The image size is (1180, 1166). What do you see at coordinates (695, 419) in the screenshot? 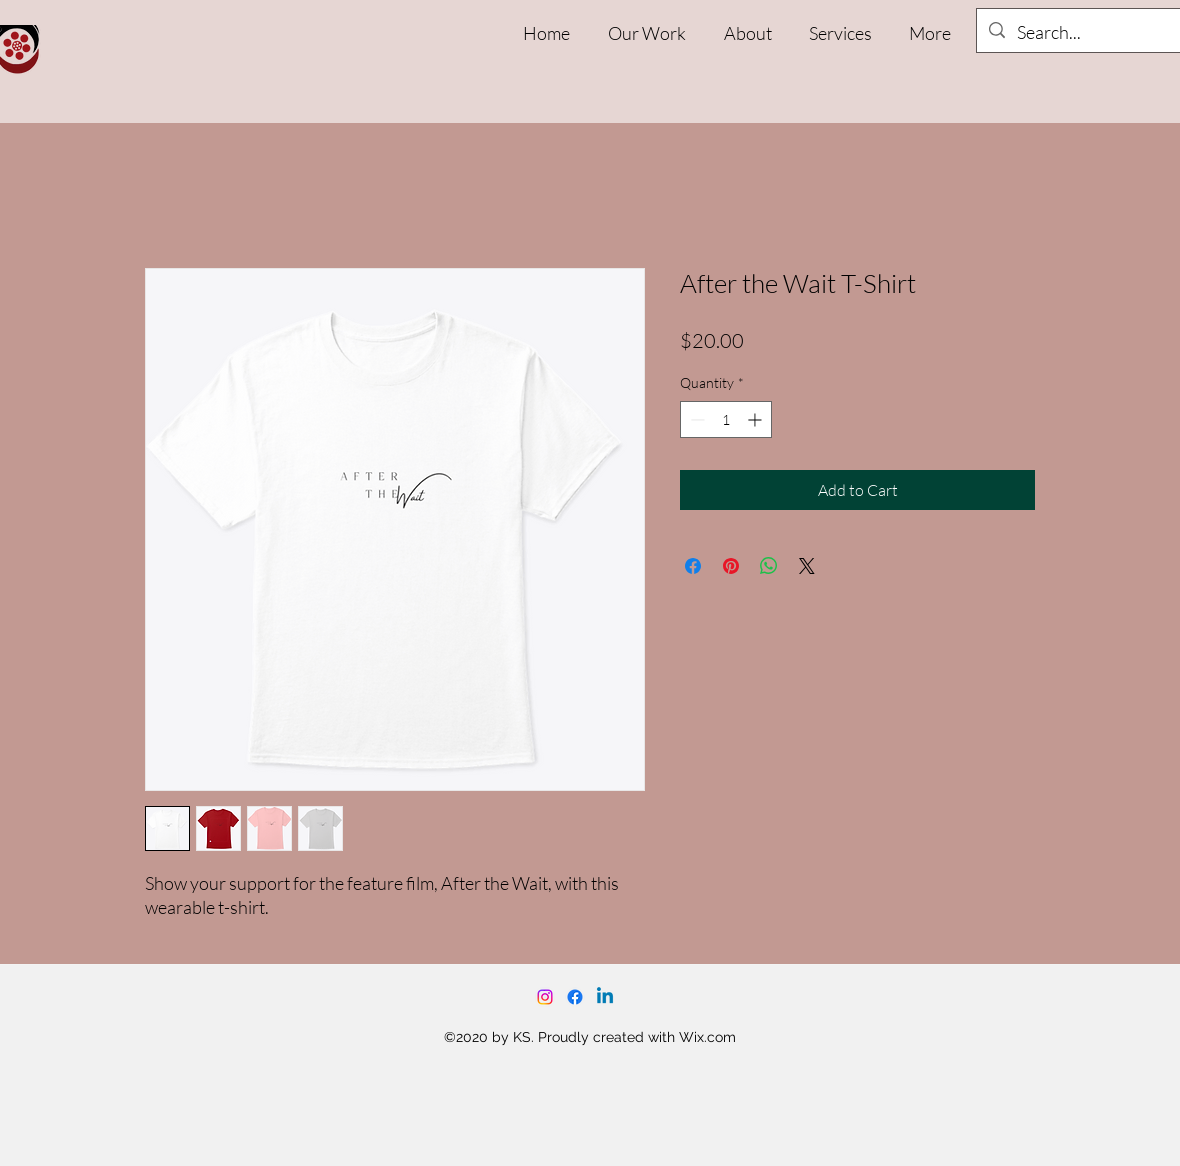
I see `[Decrement]` at bounding box center [695, 419].